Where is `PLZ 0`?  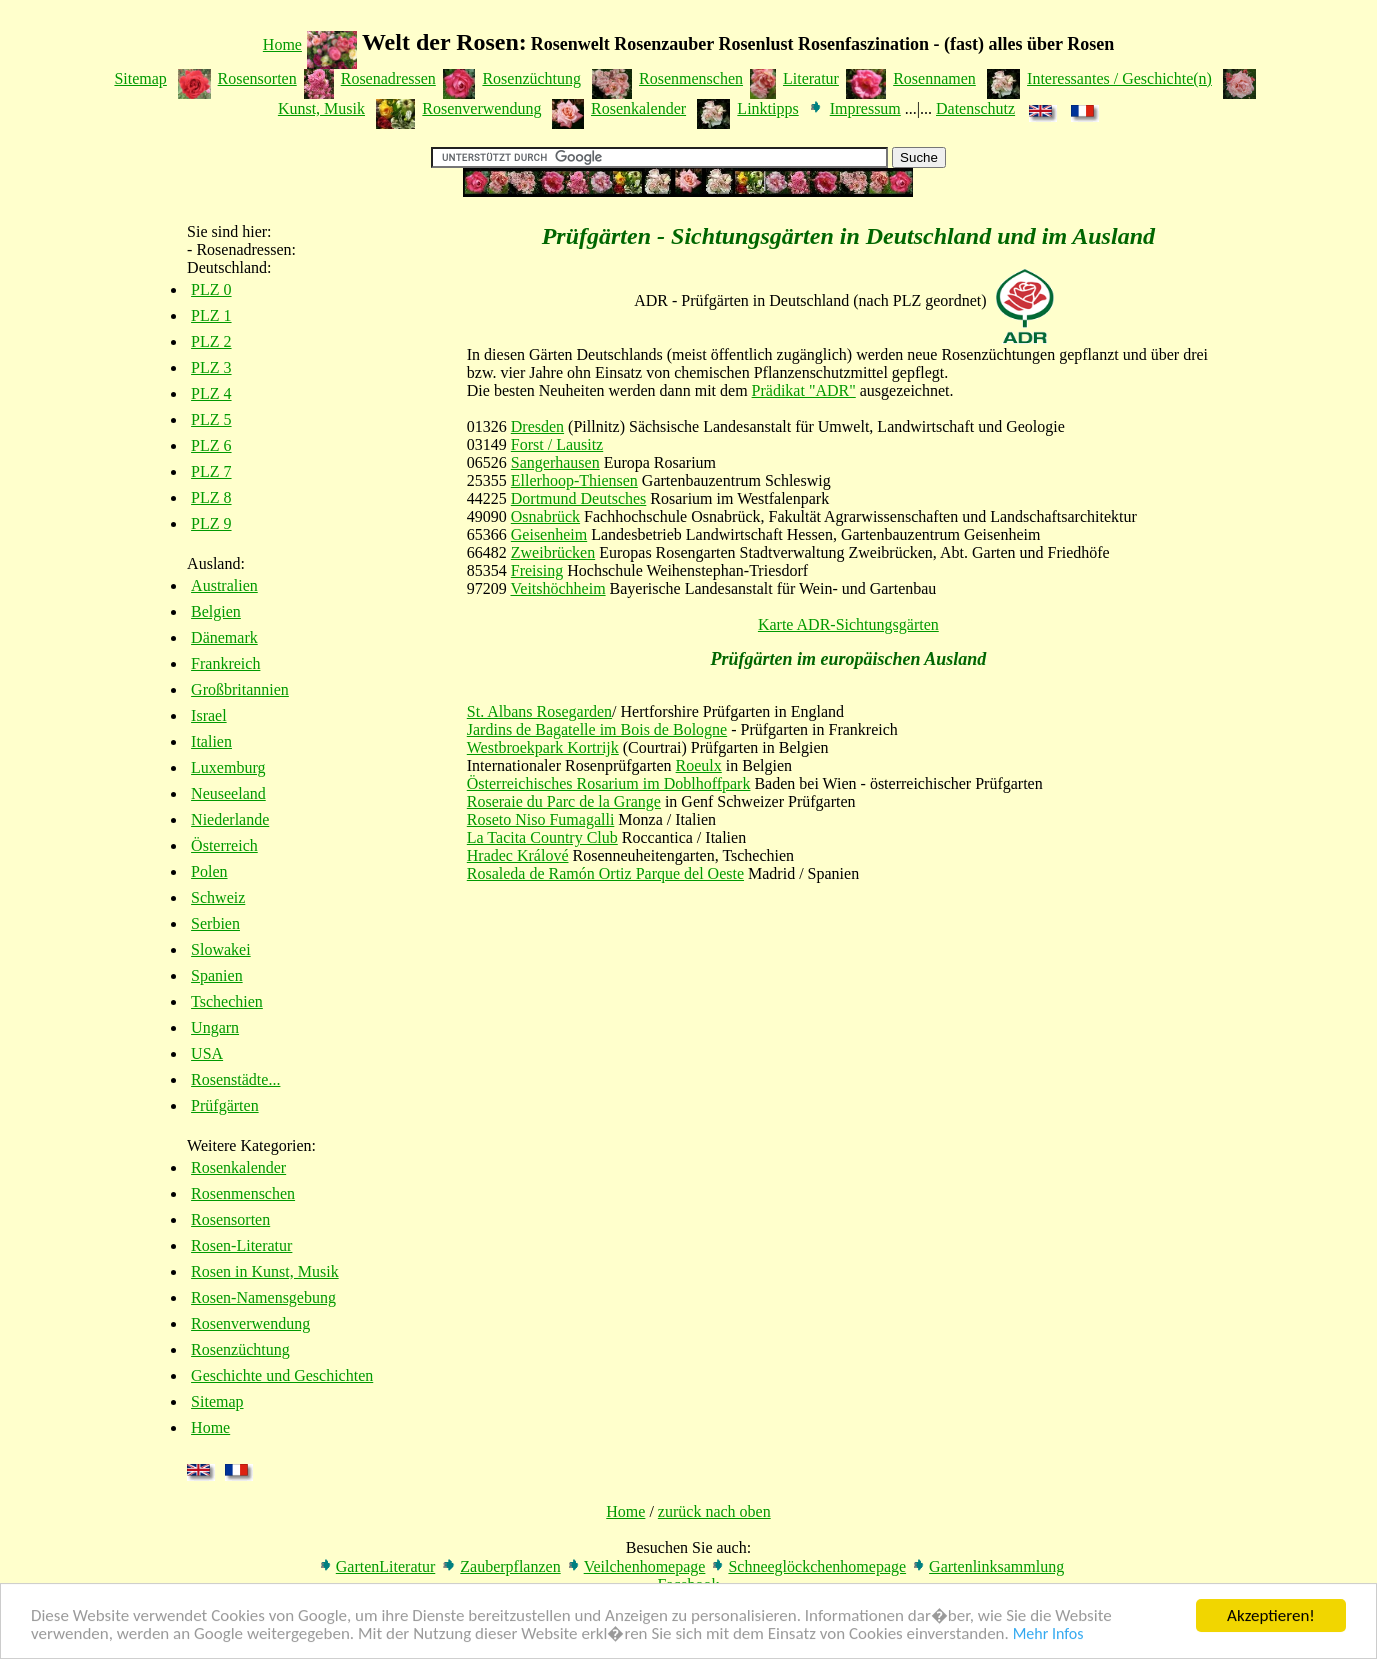 PLZ 0 is located at coordinates (211, 289).